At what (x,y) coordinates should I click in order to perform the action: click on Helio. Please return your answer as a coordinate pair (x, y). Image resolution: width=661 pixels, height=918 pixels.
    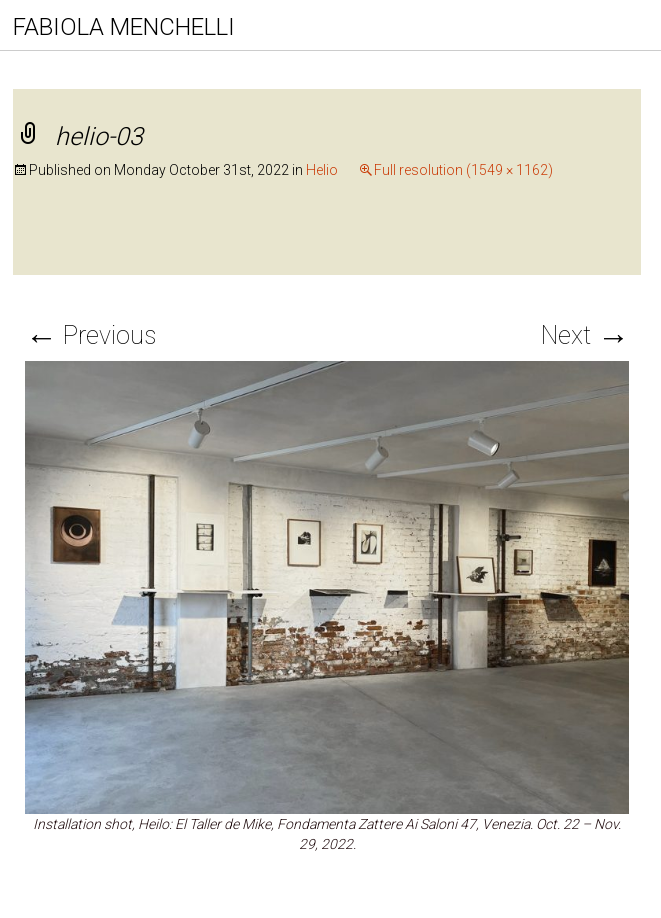
    Looking at the image, I should click on (322, 170).